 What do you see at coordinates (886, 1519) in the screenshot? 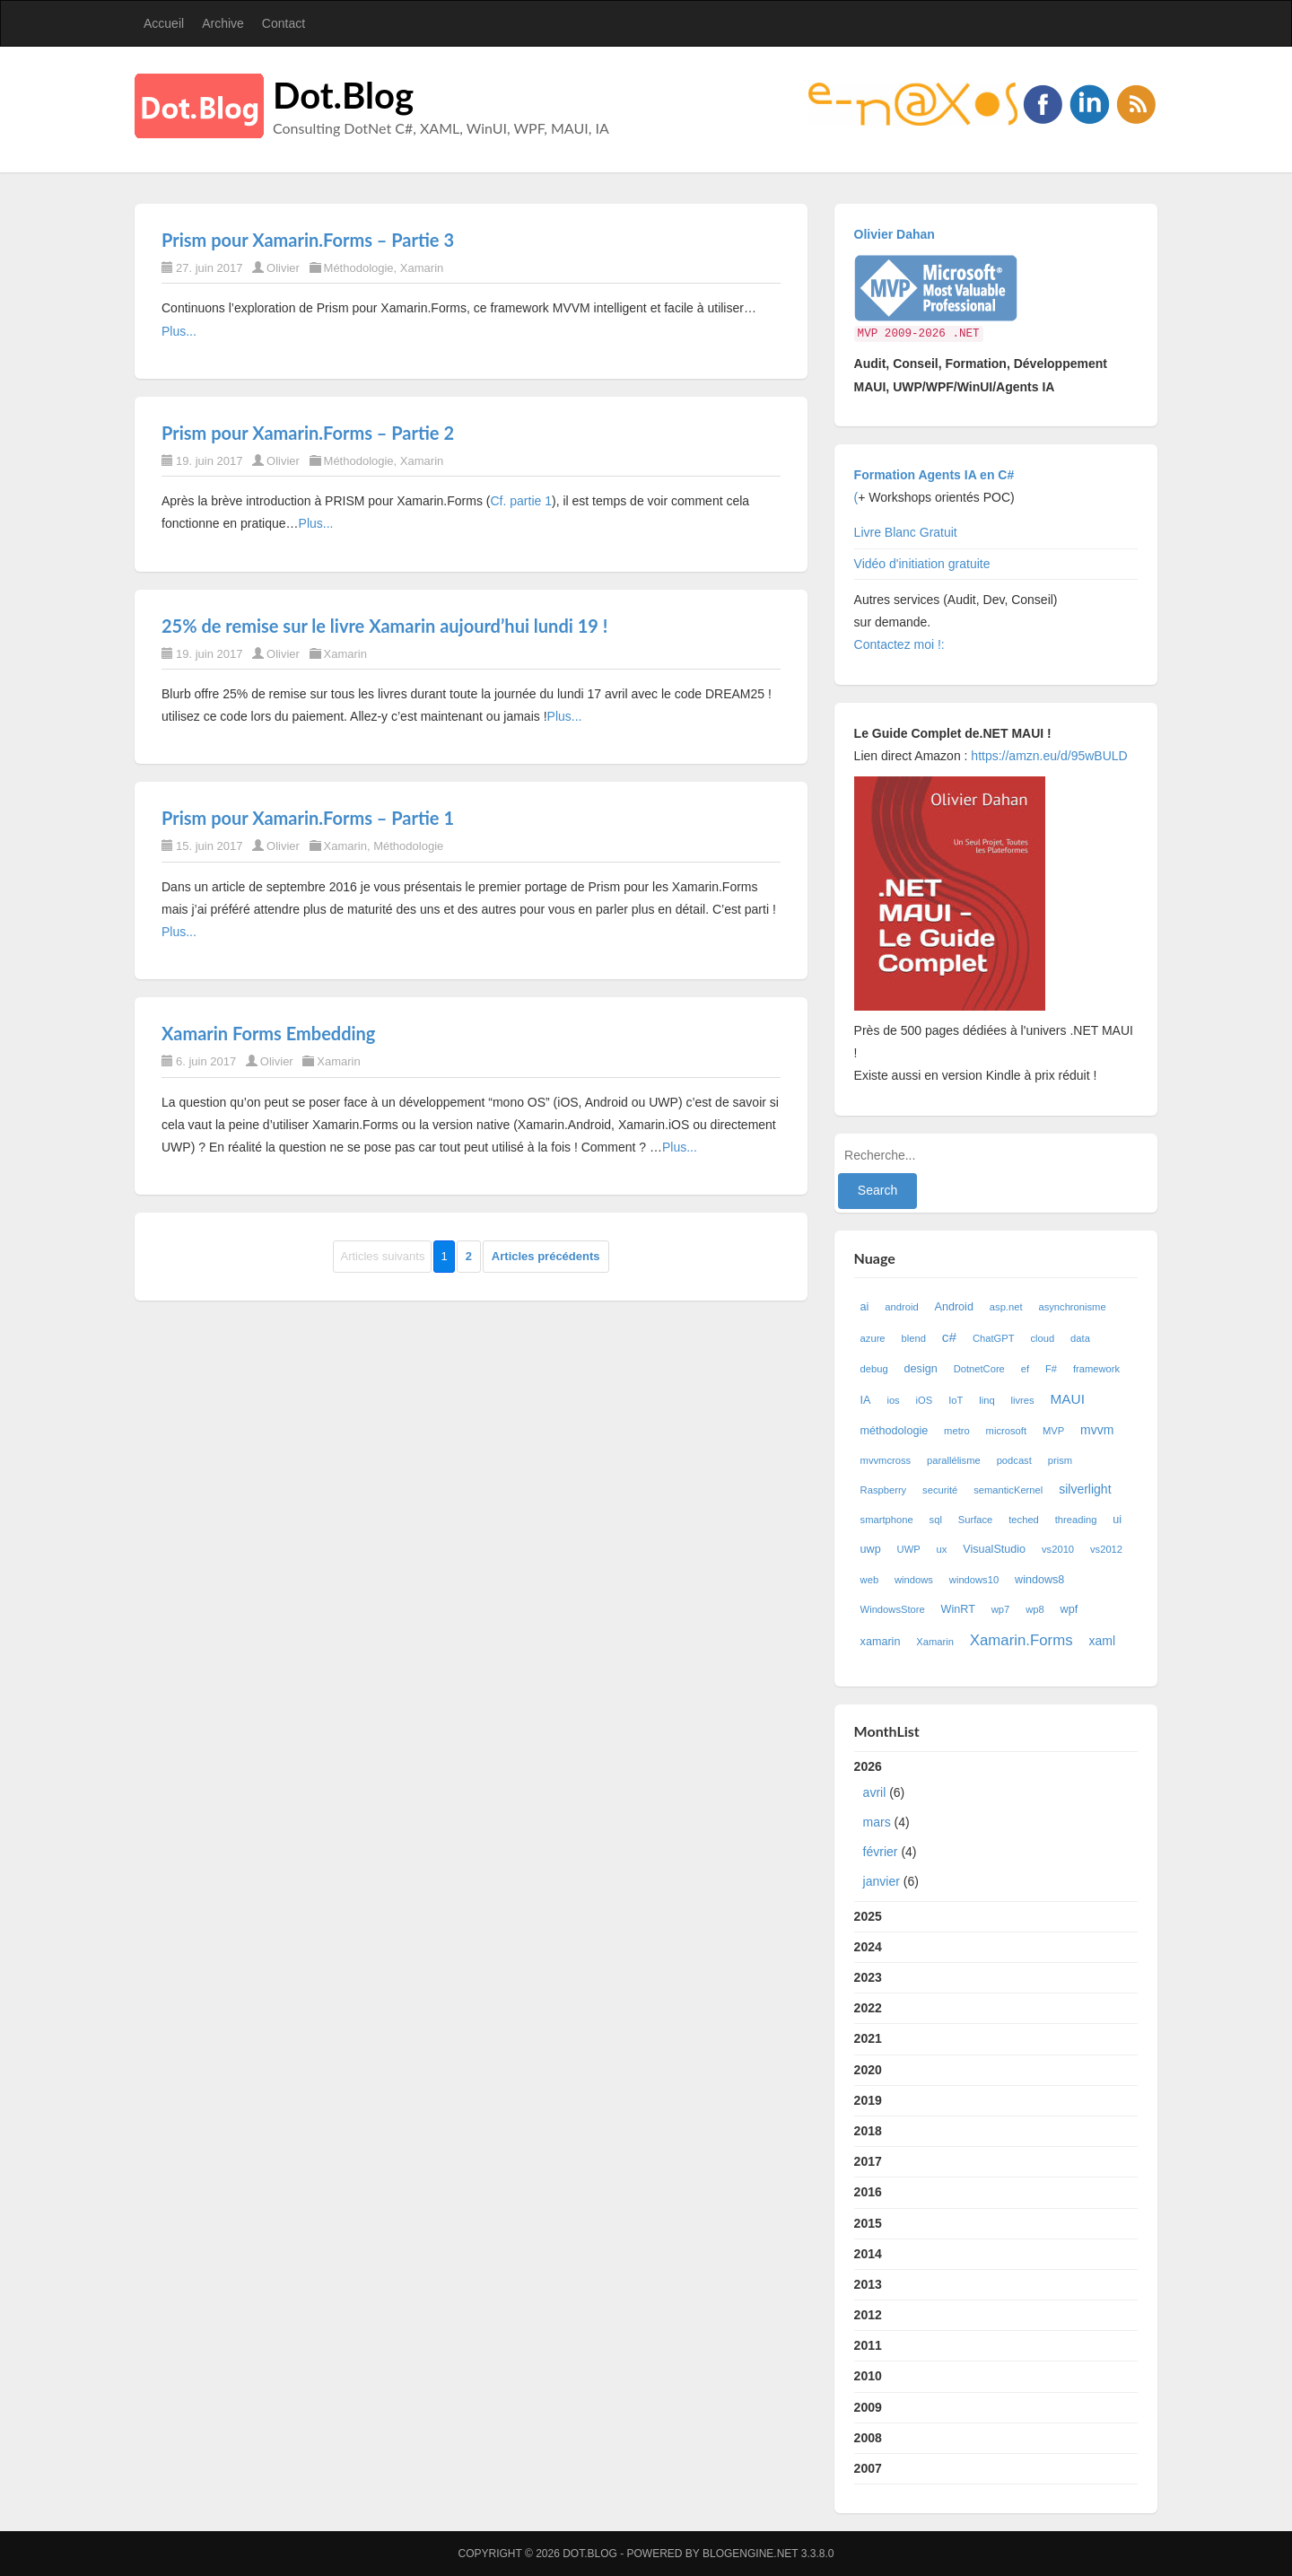
I see `smartphone` at bounding box center [886, 1519].